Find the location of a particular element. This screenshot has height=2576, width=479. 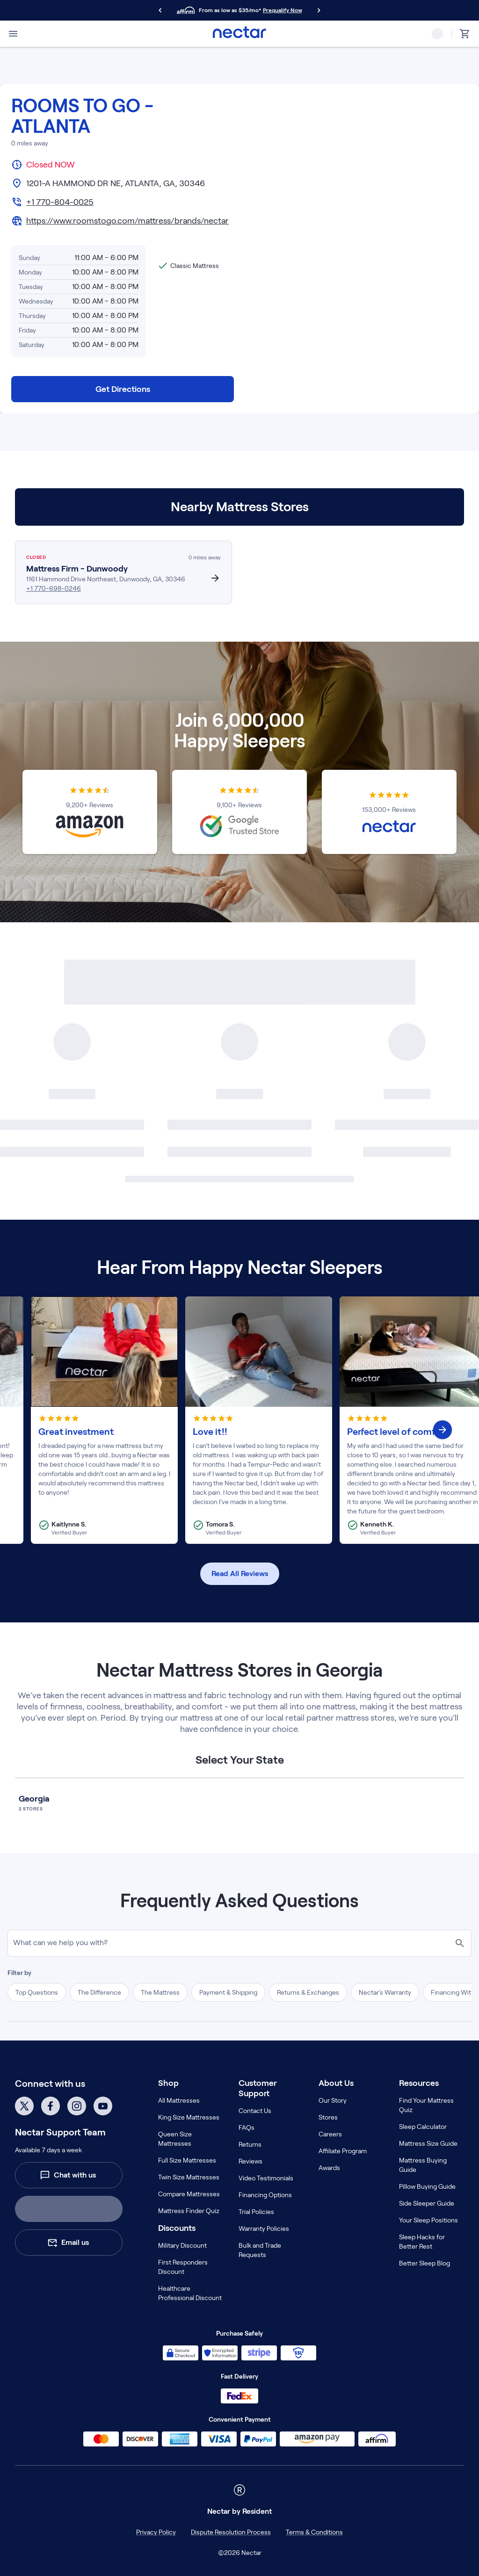

First Responders Discount is located at coordinates (183, 2266).